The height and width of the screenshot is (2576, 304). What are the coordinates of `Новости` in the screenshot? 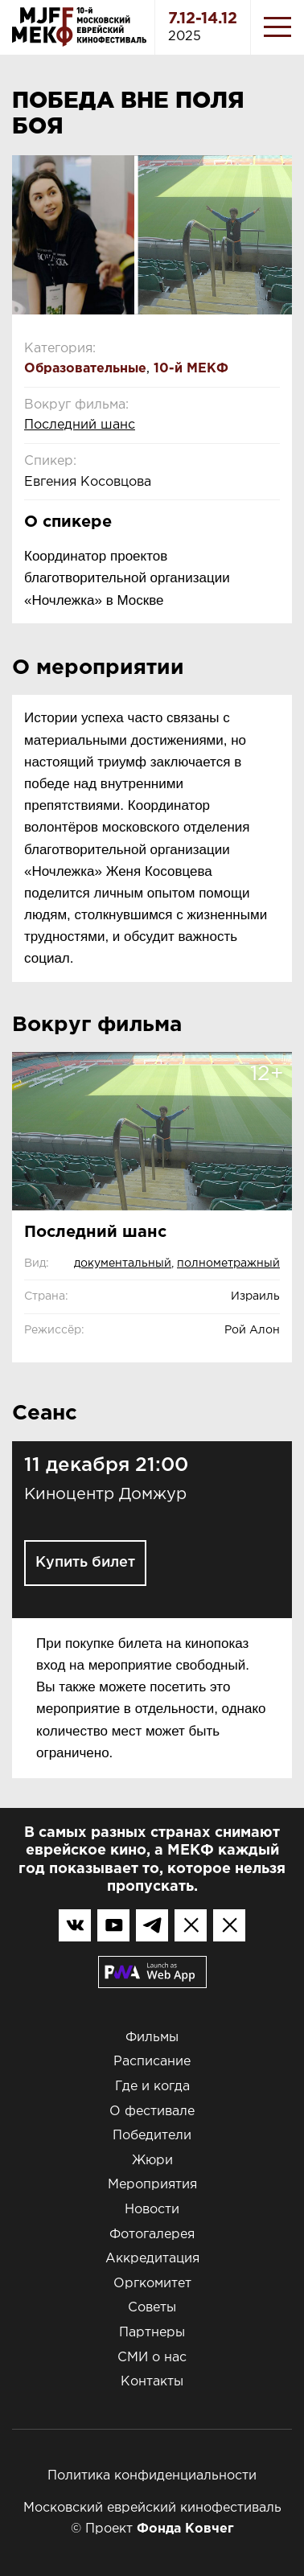 It's located at (152, 2210).